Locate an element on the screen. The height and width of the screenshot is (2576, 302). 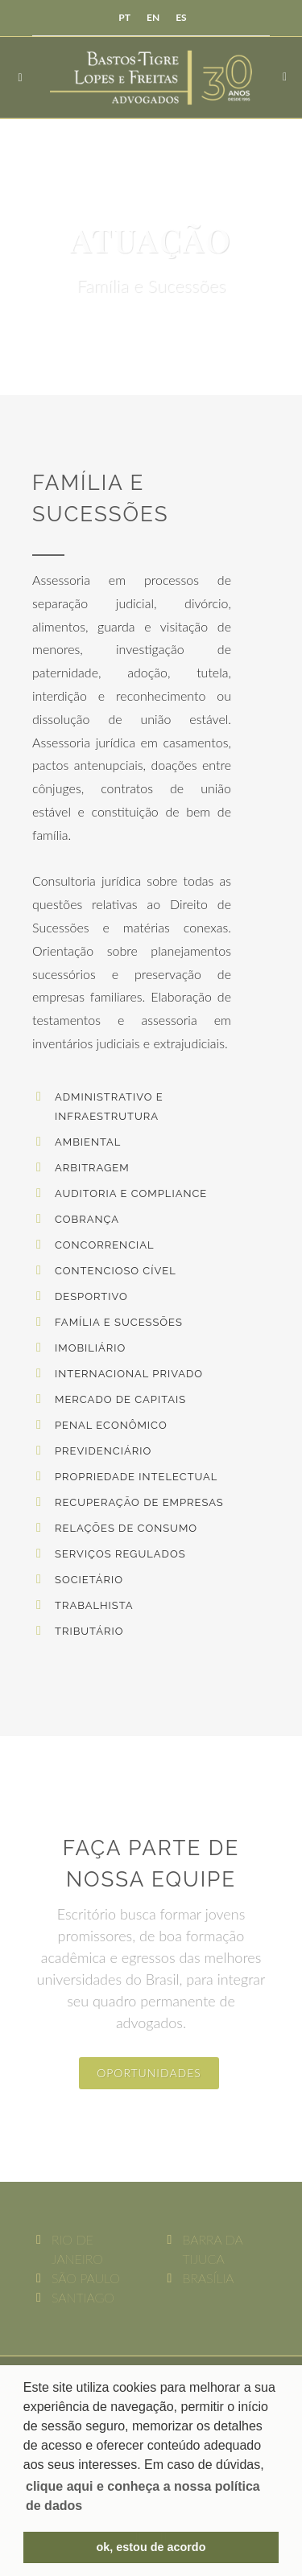
Auditoria e Compliance is located at coordinates (131, 1193).